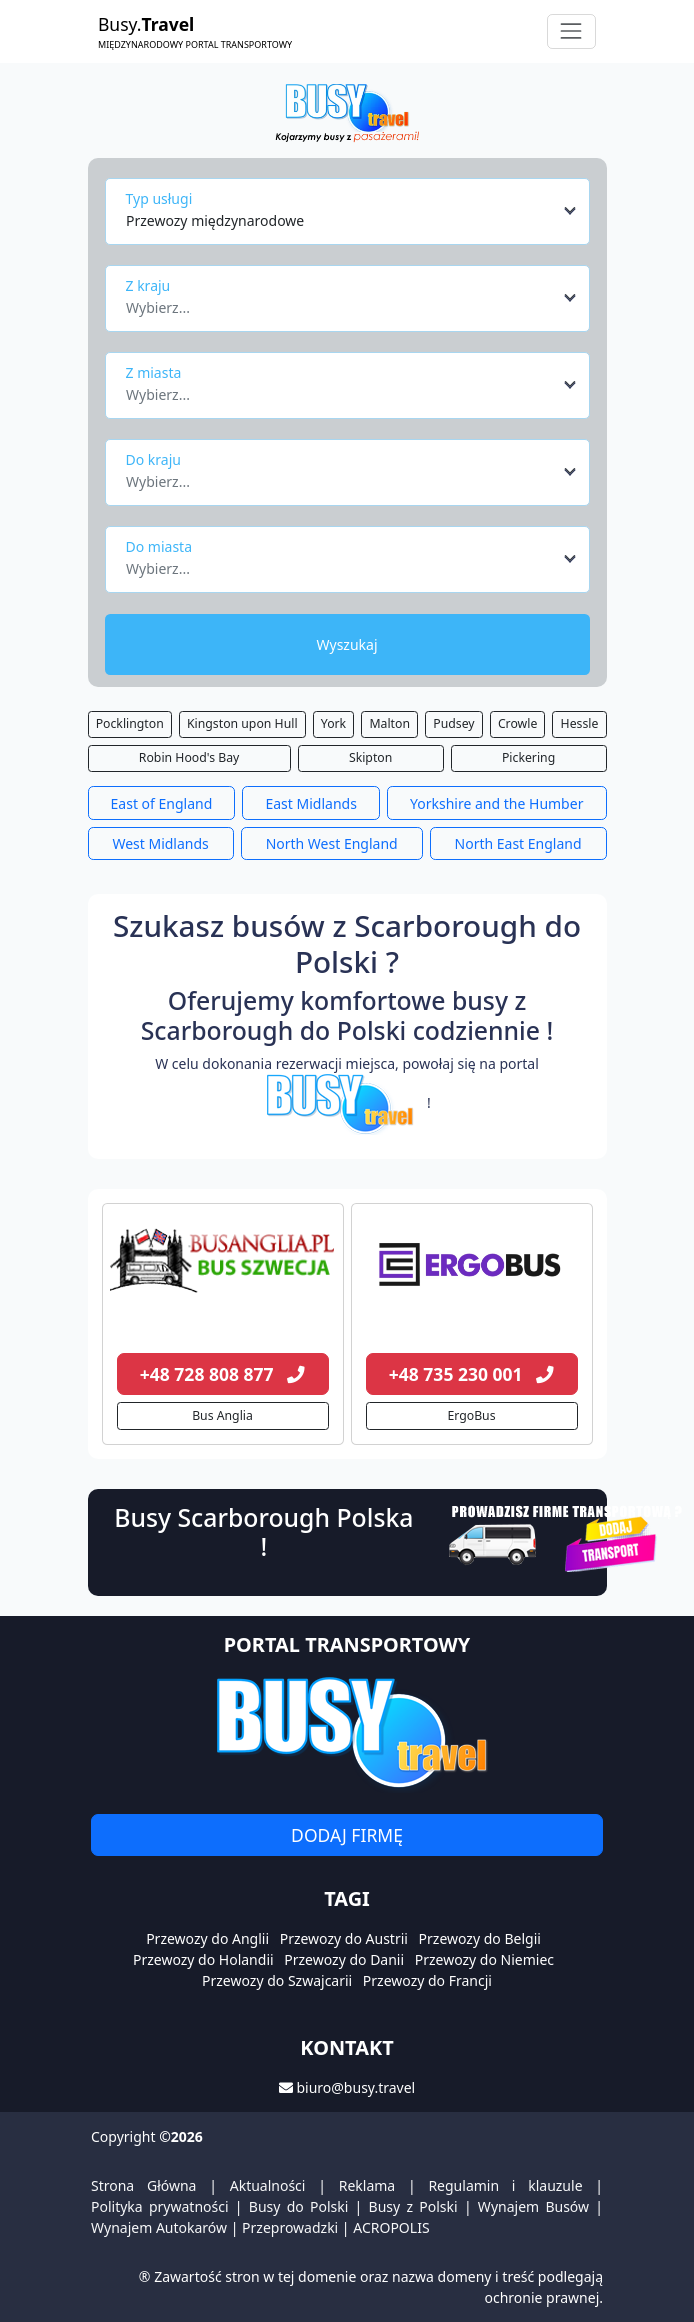  I want to click on Yorkshire and the Humber, so click(496, 803).